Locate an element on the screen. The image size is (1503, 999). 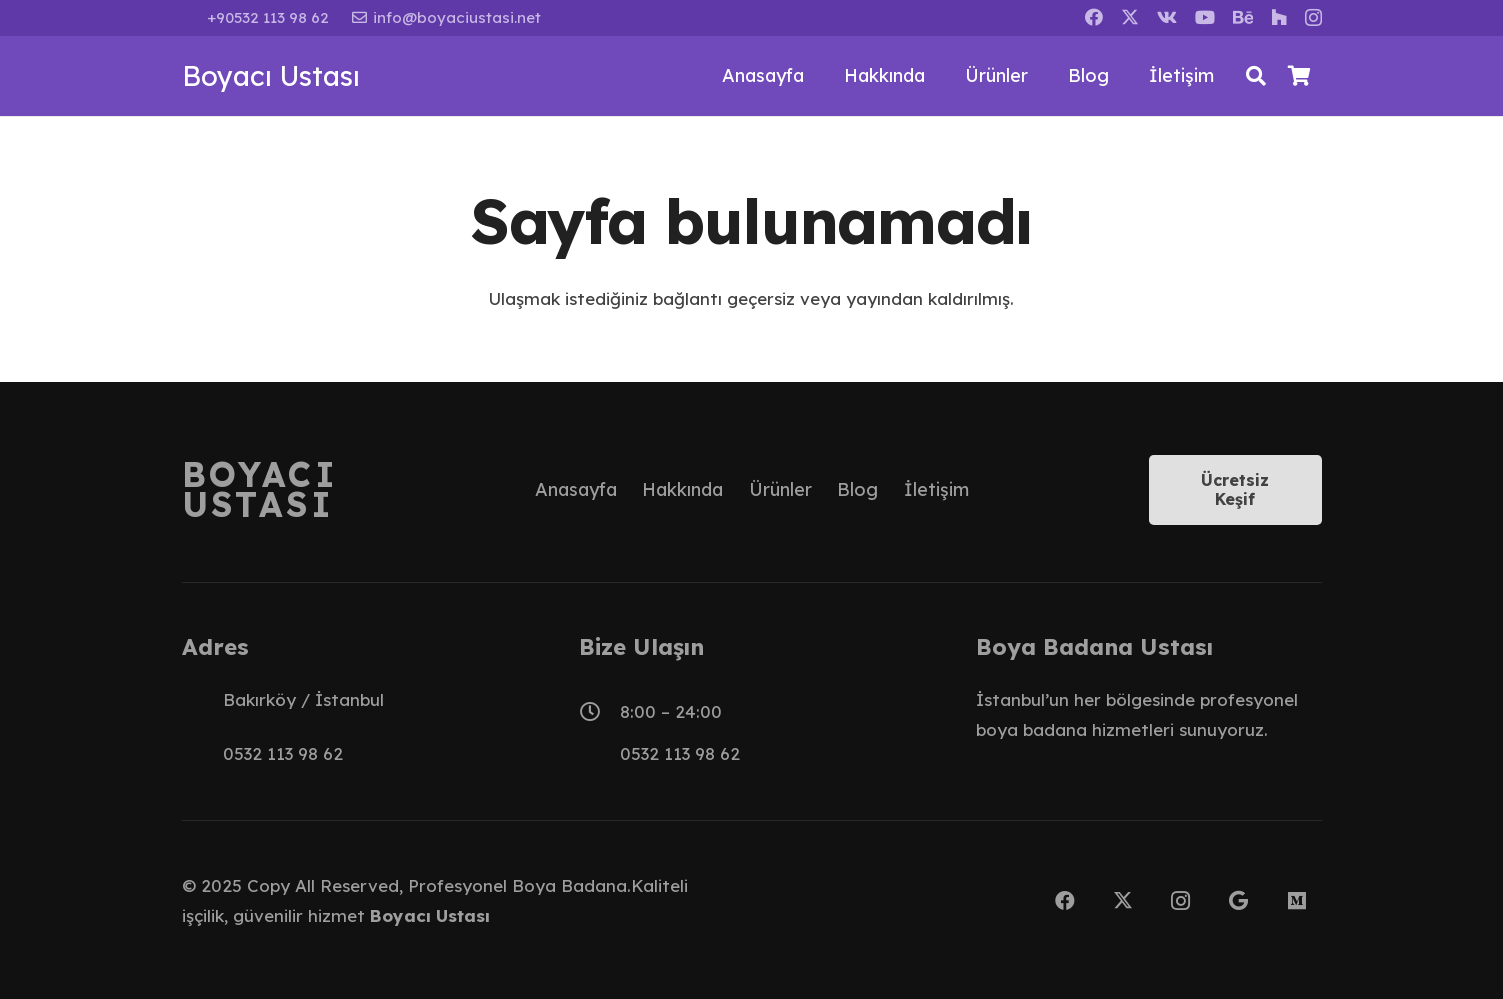
Anasayfa is located at coordinates (576, 489).